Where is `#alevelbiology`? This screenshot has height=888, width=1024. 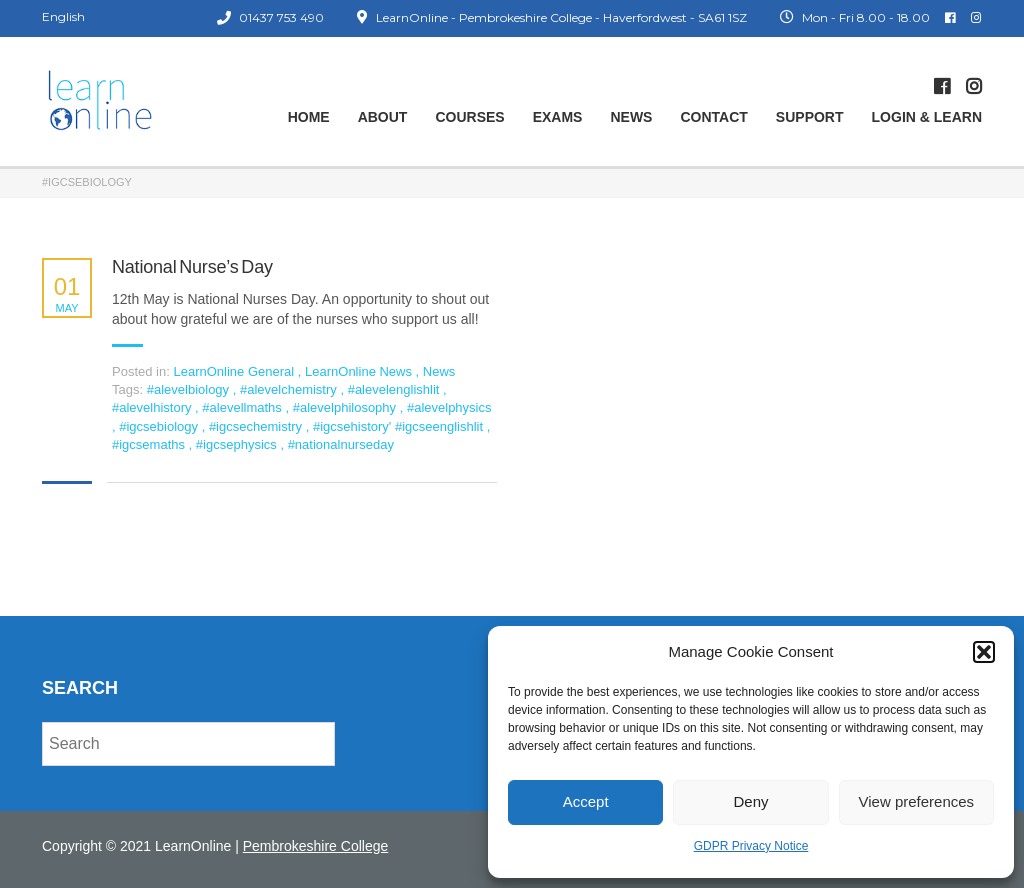
#alevelbiology is located at coordinates (190, 389).